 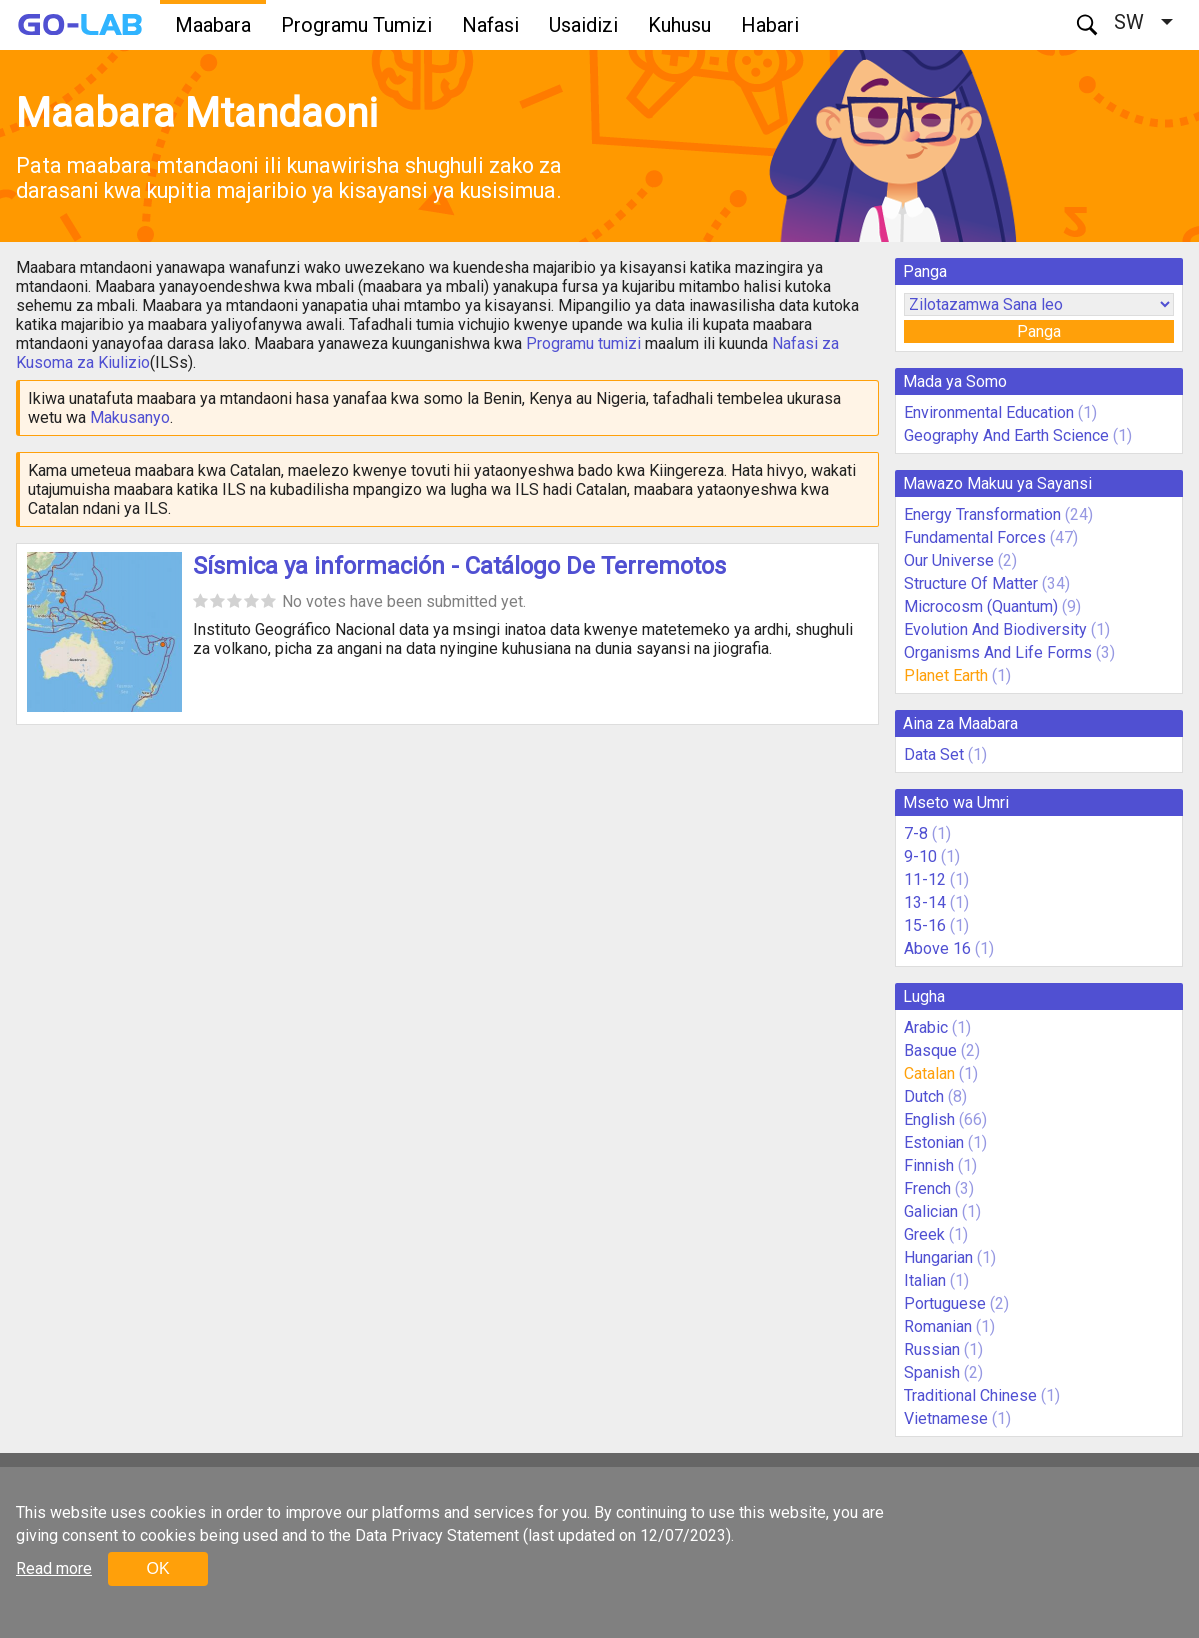 What do you see at coordinates (924, 1096) in the screenshot?
I see `Dutch` at bounding box center [924, 1096].